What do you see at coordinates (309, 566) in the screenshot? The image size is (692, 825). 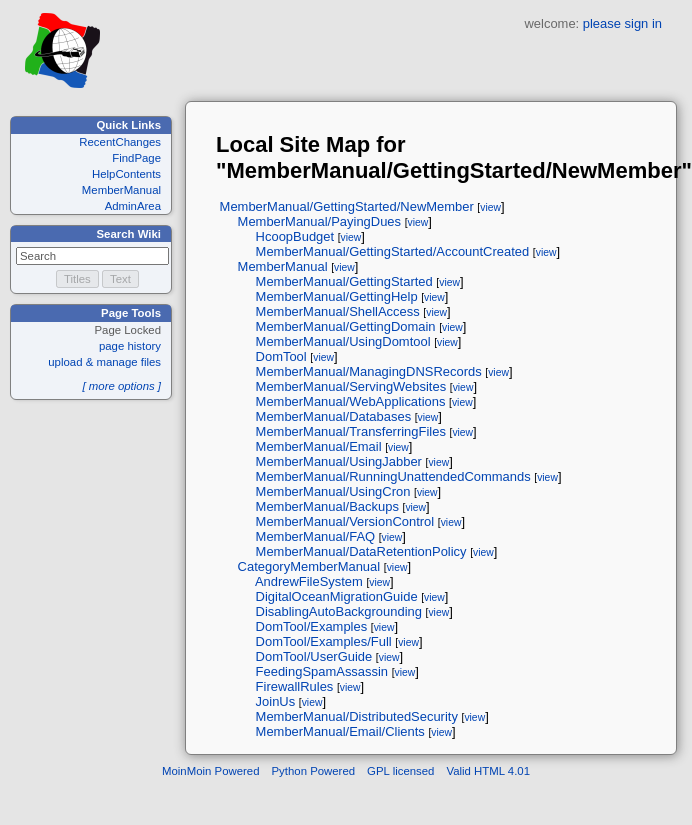 I see `CategoryMemberManual` at bounding box center [309, 566].